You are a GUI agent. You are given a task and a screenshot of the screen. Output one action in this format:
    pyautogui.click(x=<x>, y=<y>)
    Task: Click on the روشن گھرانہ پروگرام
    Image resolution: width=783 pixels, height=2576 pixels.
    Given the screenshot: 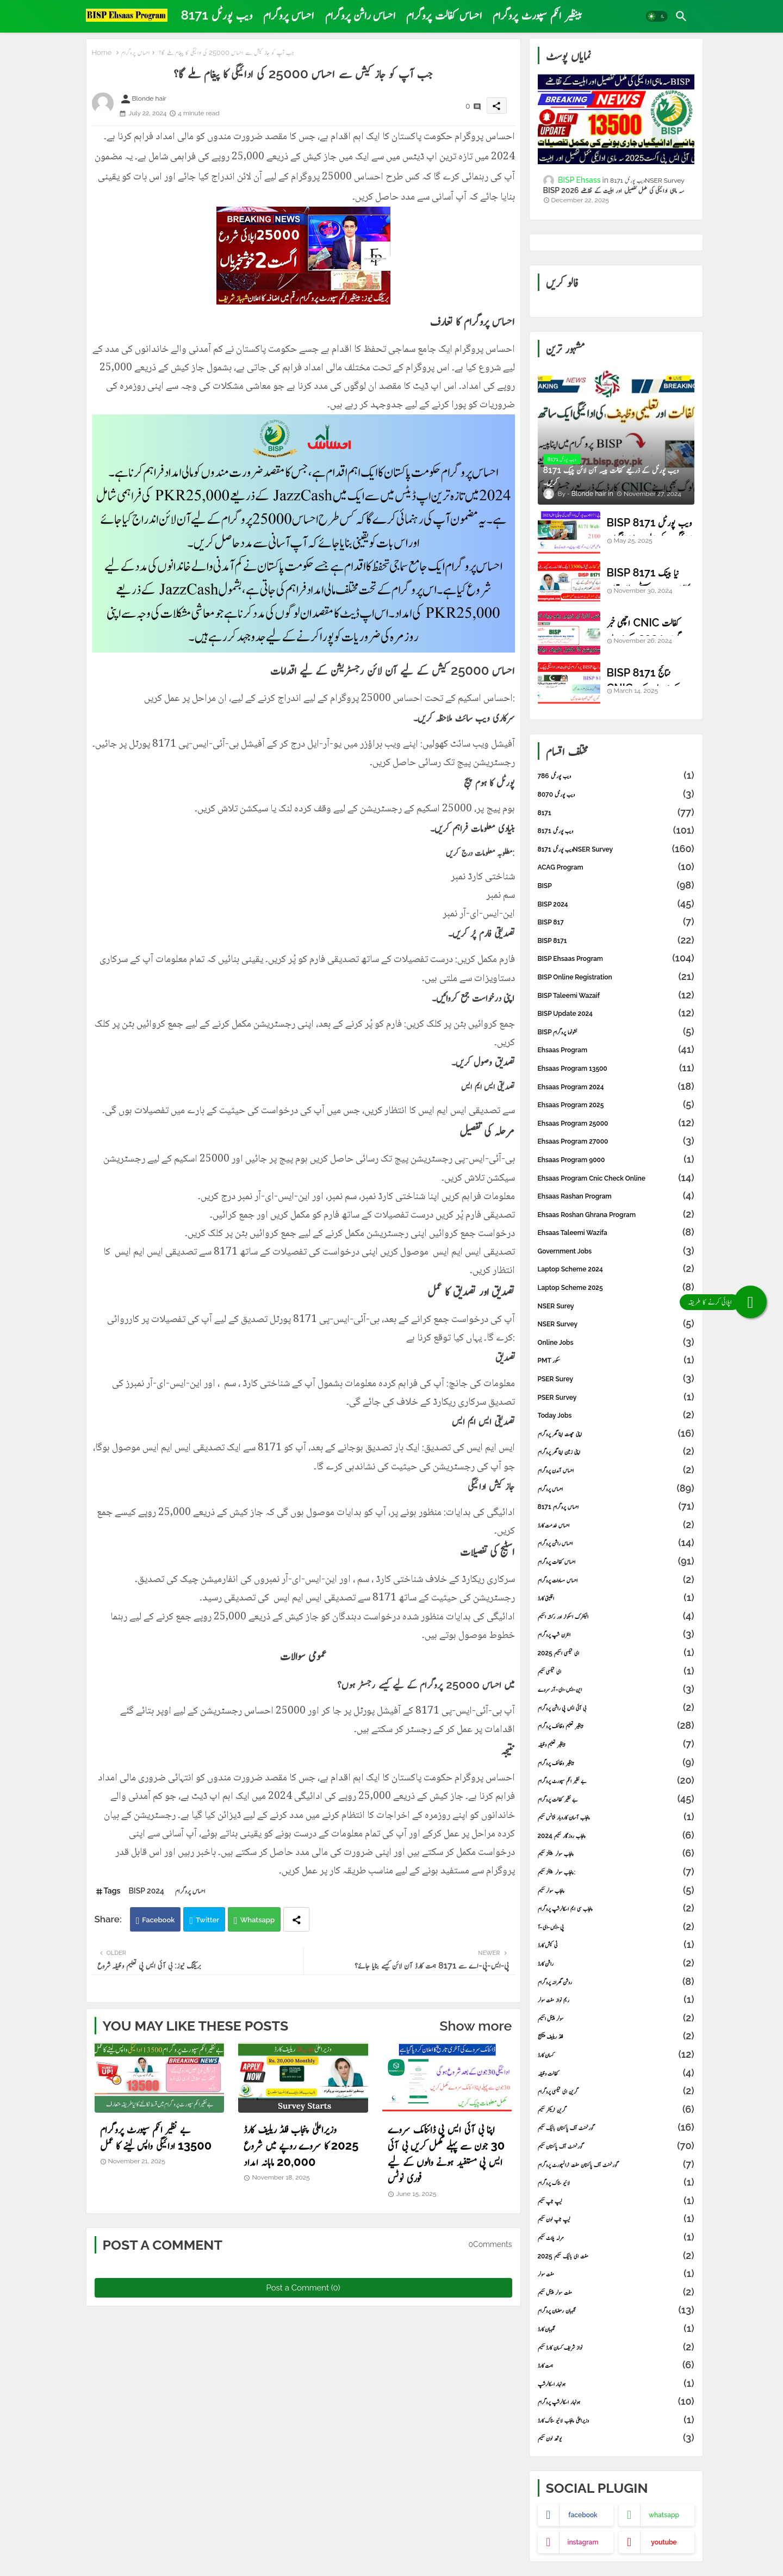 What is the action you would take?
    pyautogui.click(x=616, y=1982)
    